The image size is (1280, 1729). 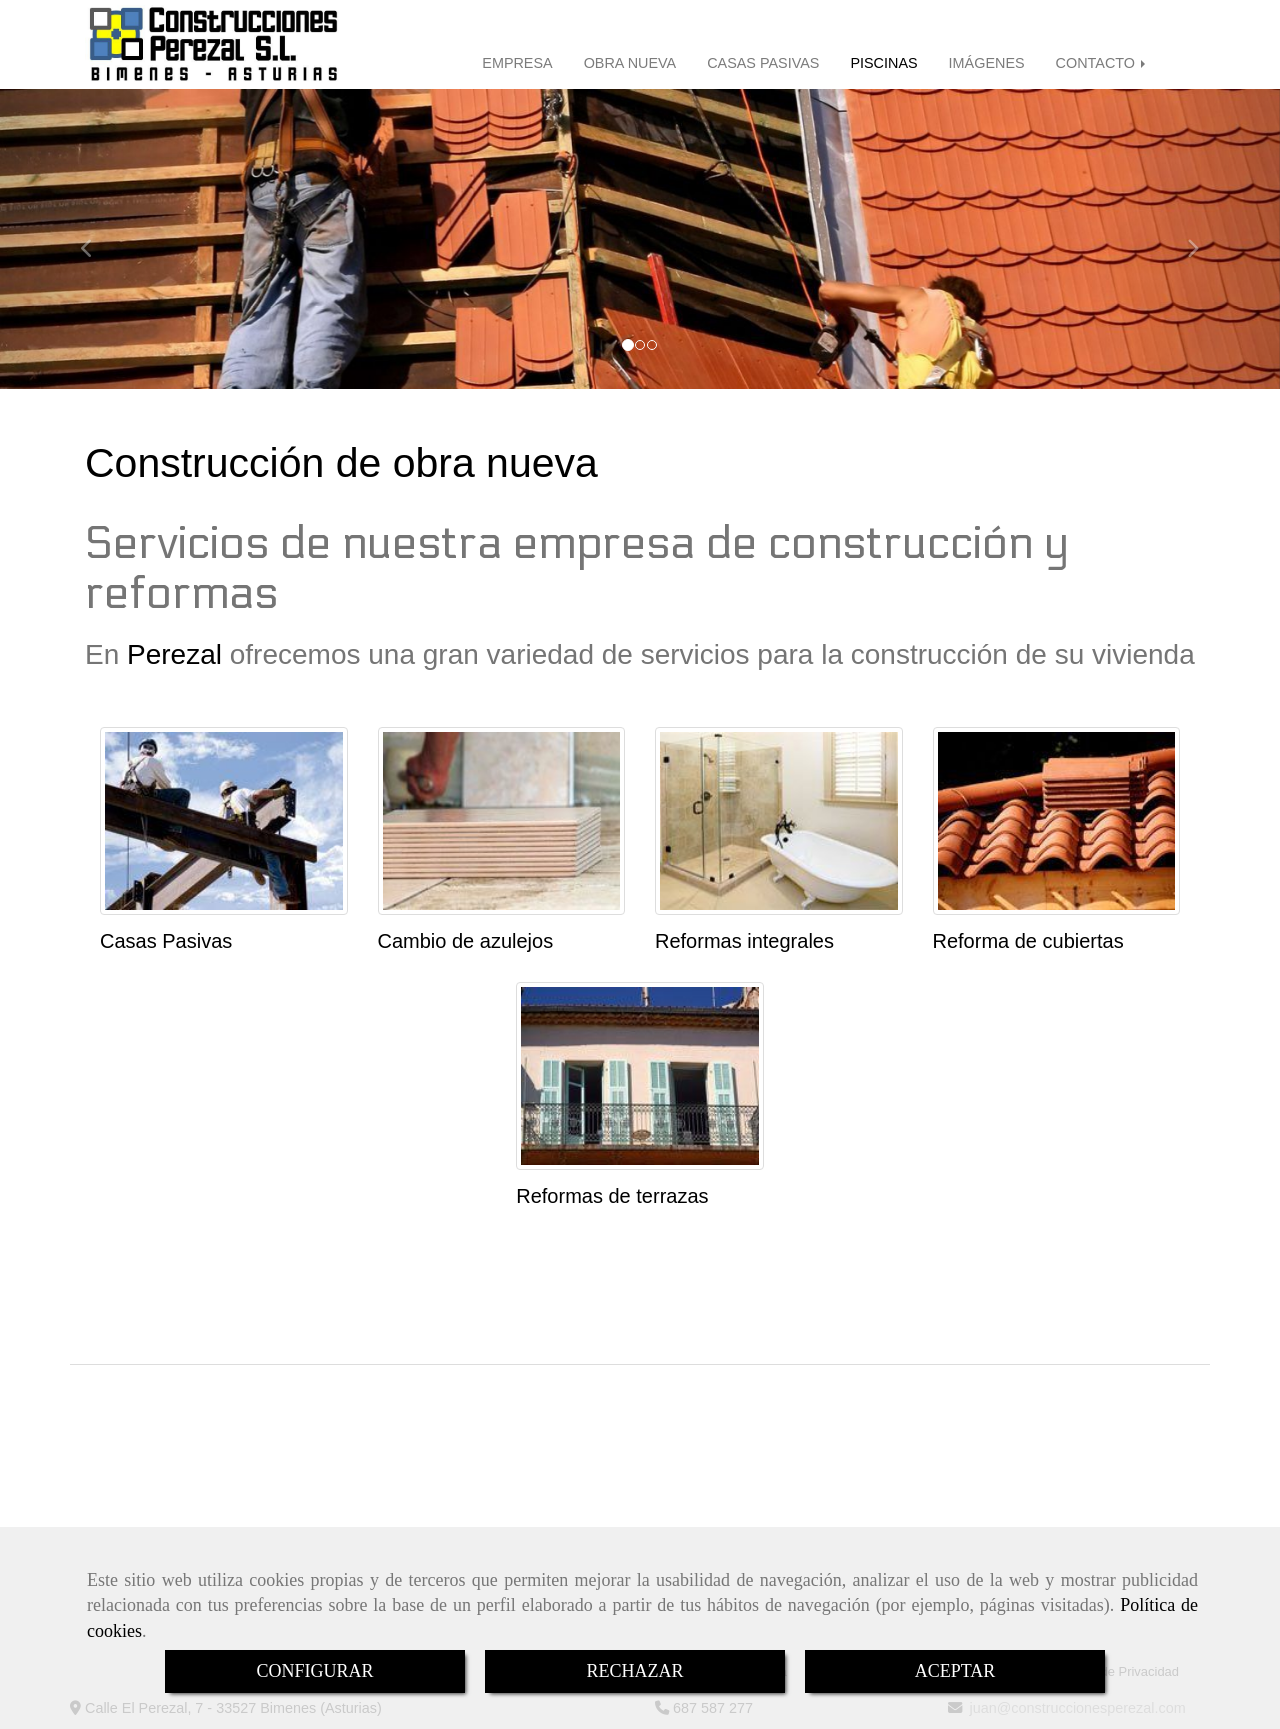 What do you see at coordinates (1028, 941) in the screenshot?
I see `Reforma de cubiertas` at bounding box center [1028, 941].